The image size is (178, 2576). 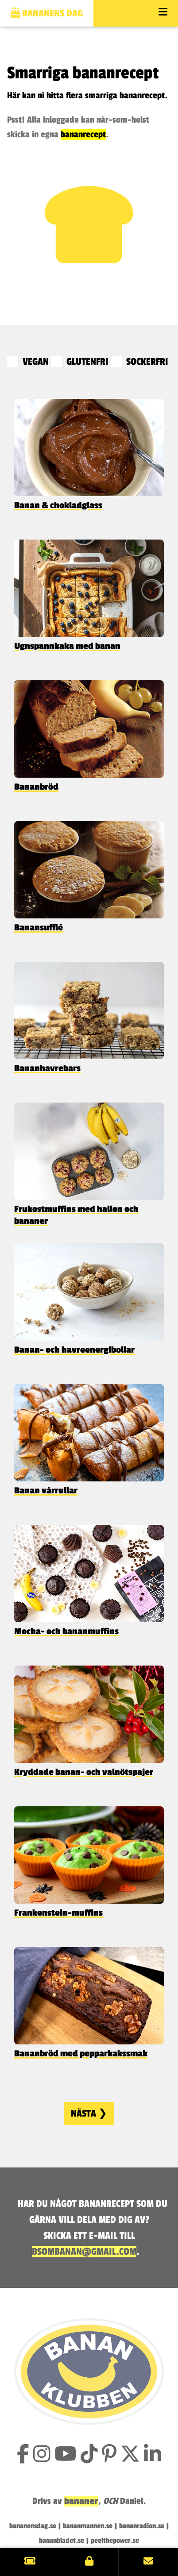 What do you see at coordinates (65, 2455) in the screenshot?
I see `[Prenumerera på Bananklubbens YouTube-kanal]` at bounding box center [65, 2455].